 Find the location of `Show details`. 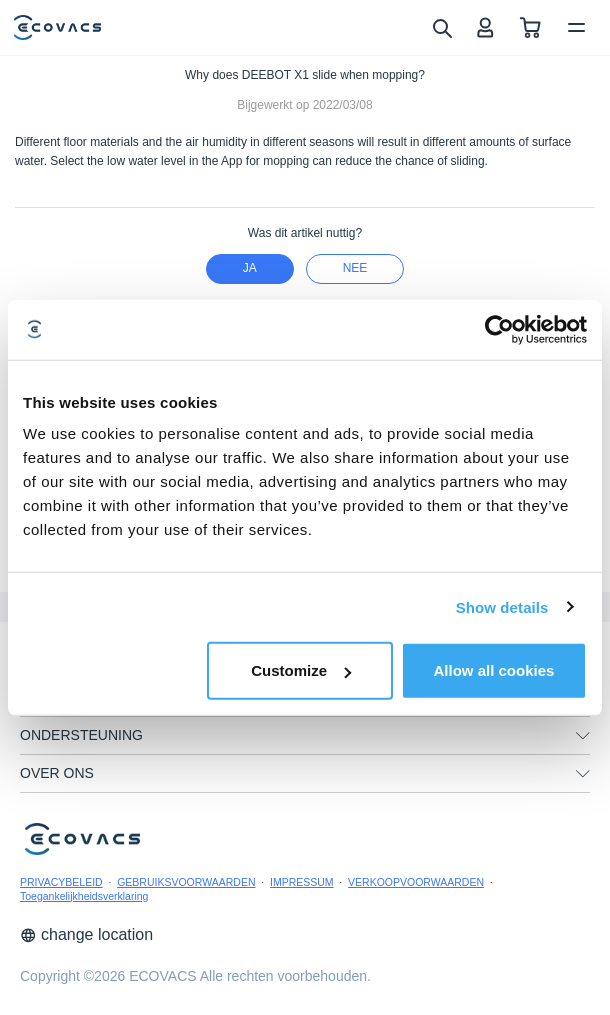

Show details is located at coordinates (502, 606).